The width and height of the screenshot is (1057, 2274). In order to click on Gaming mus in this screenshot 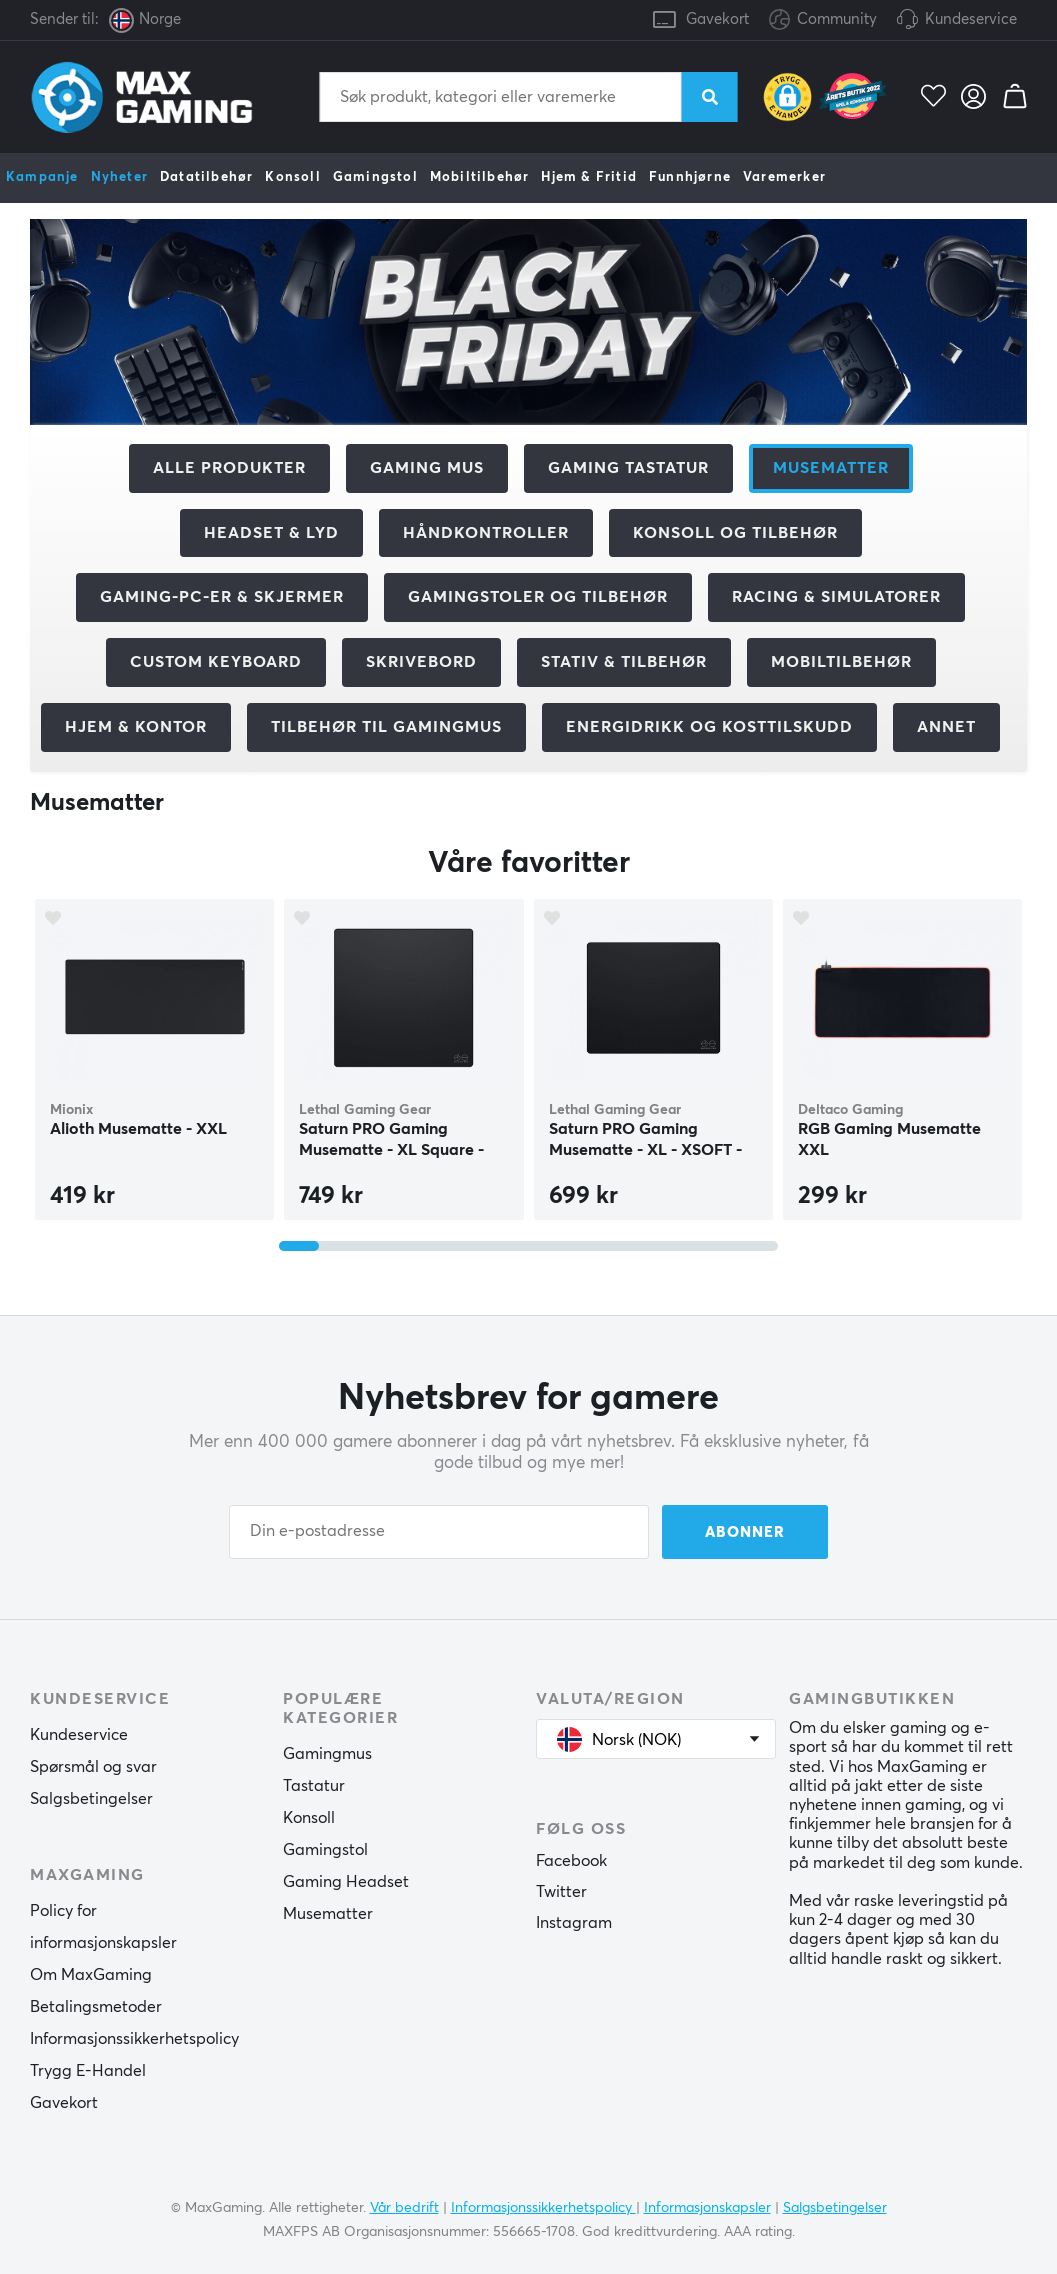, I will do `click(427, 468)`.